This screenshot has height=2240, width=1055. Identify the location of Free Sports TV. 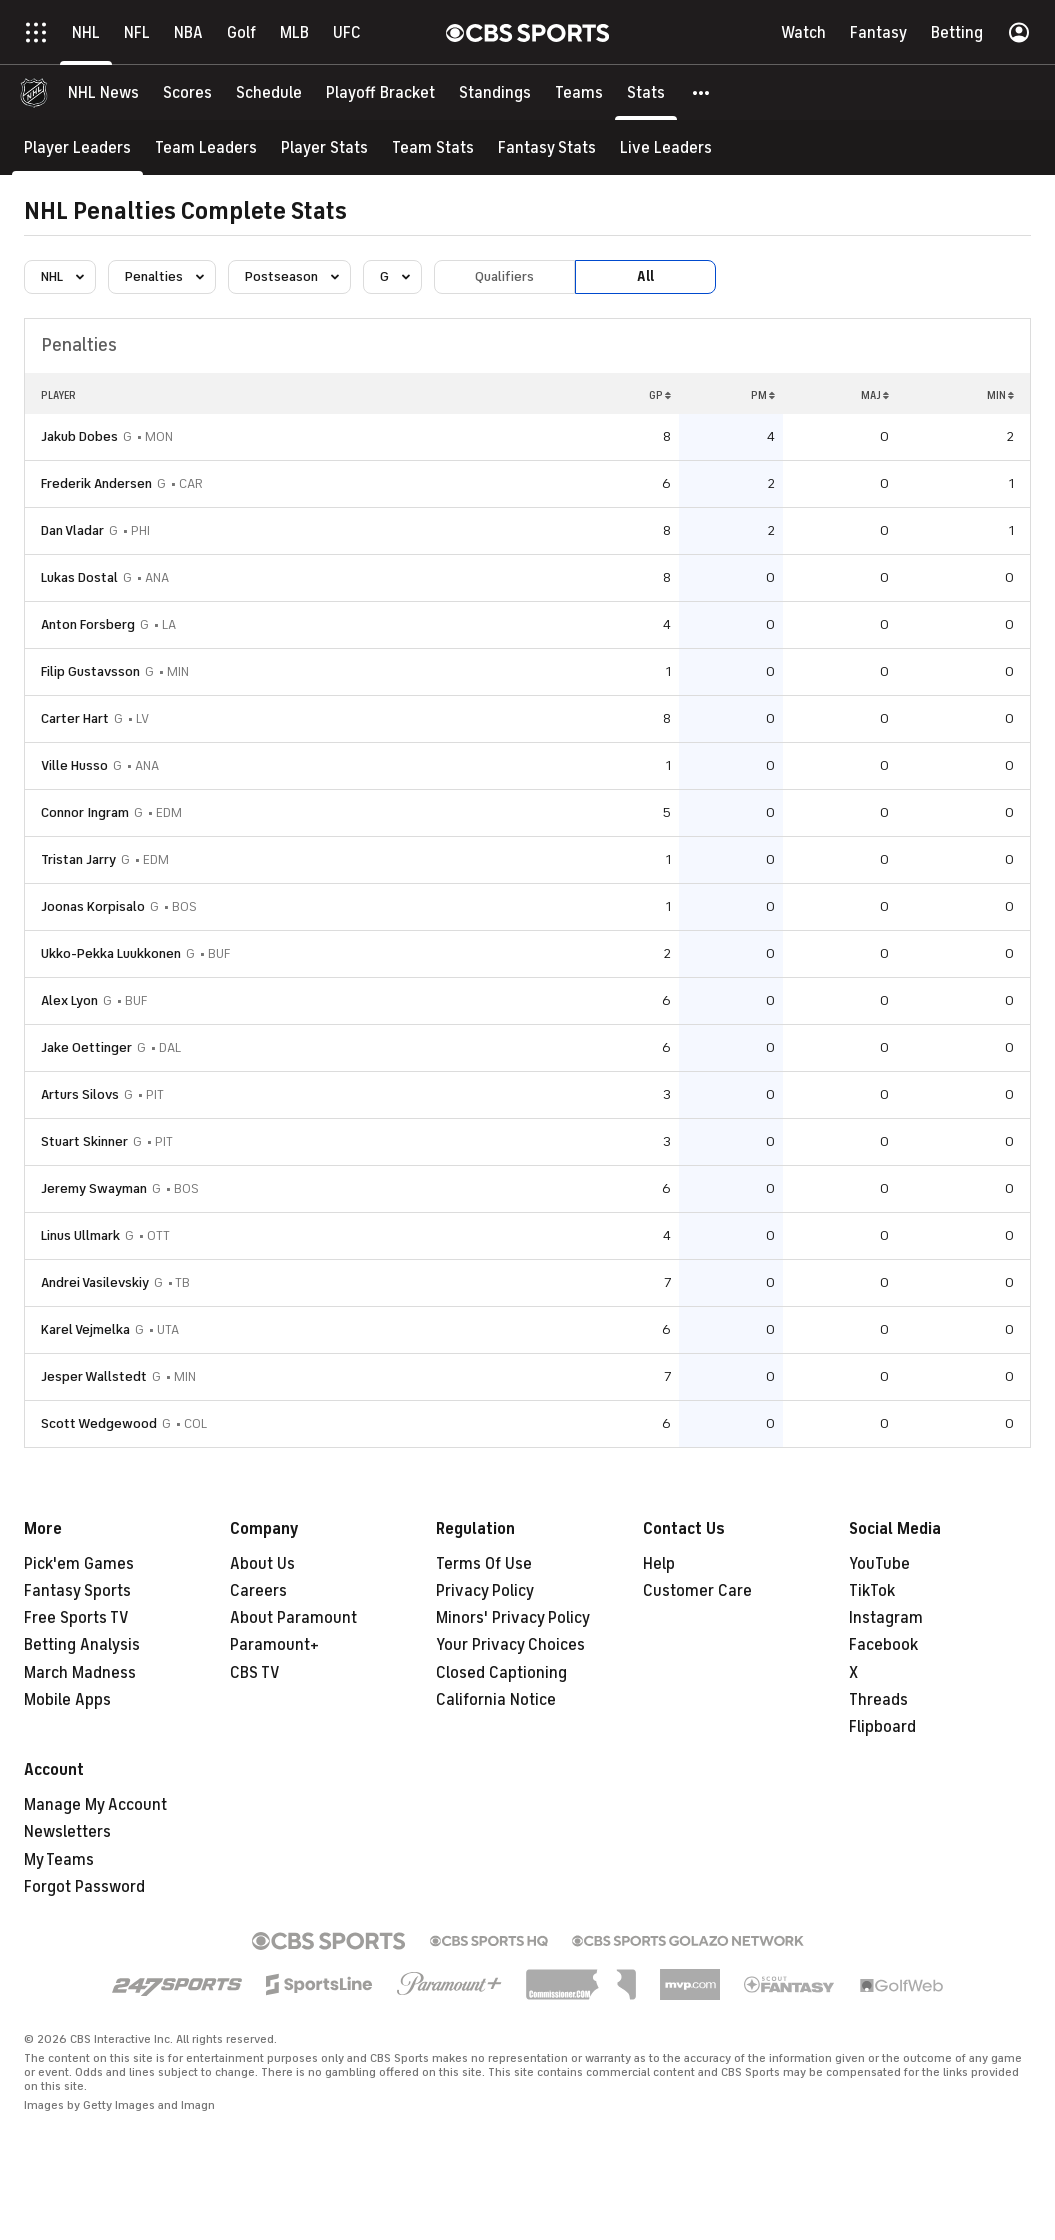
(76, 1618).